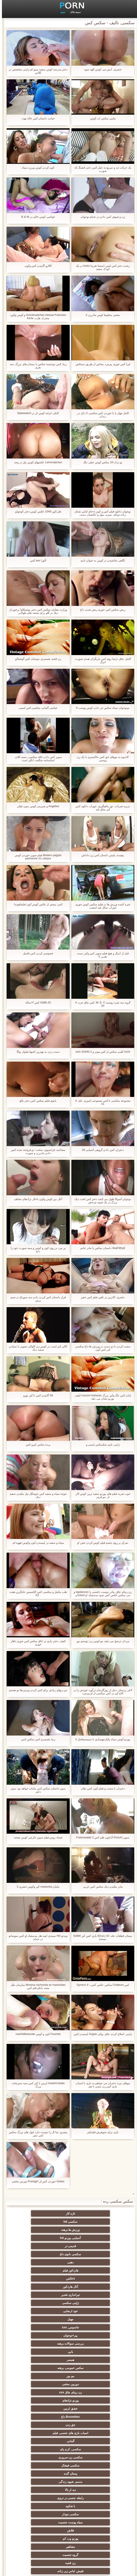 This screenshot has width=137, height=2576. What do you see at coordinates (68, 2221) in the screenshot?
I see `قدیمی تر` at bounding box center [68, 2221].